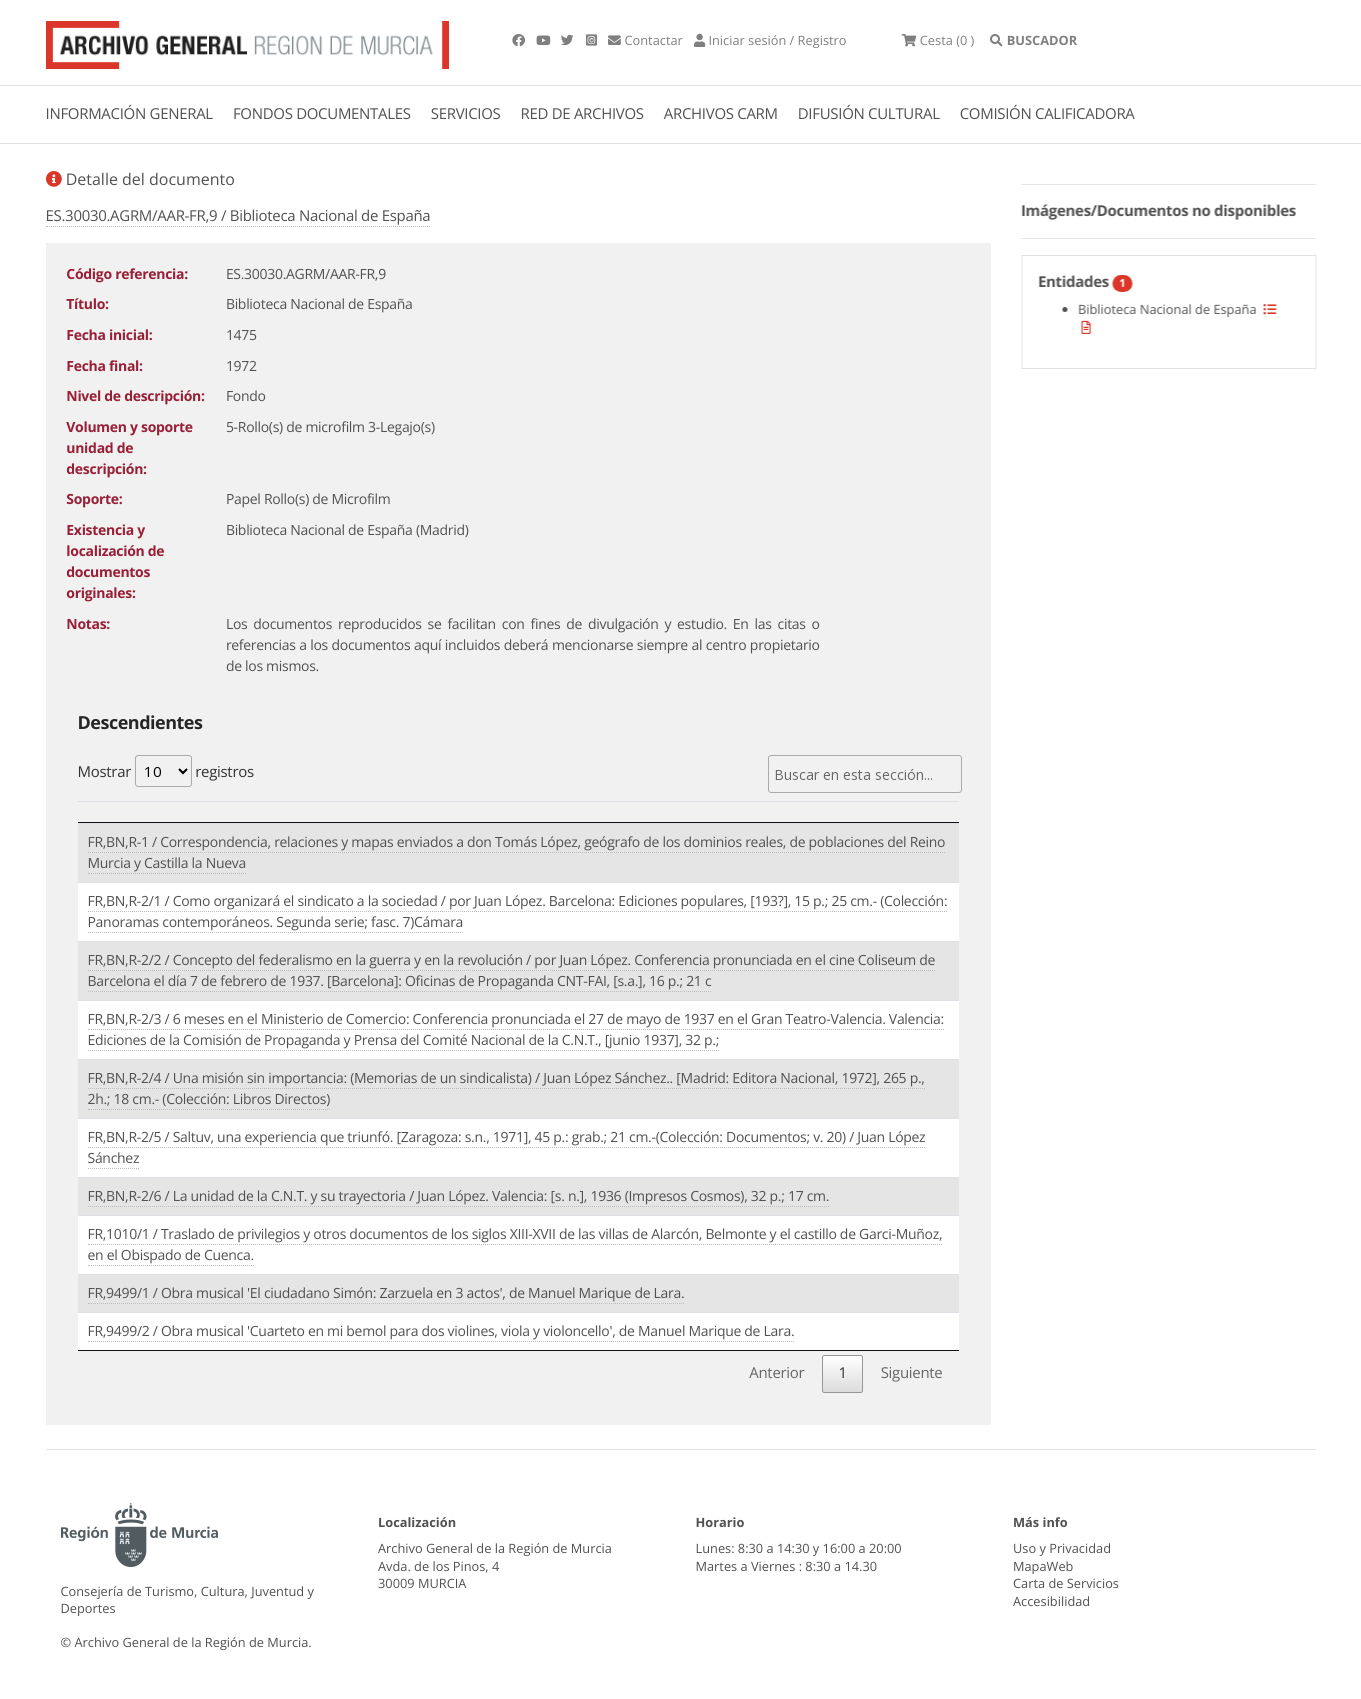 This screenshot has width=1361, height=1699. What do you see at coordinates (582, 114) in the screenshot?
I see `RED DE ARCHIVOS` at bounding box center [582, 114].